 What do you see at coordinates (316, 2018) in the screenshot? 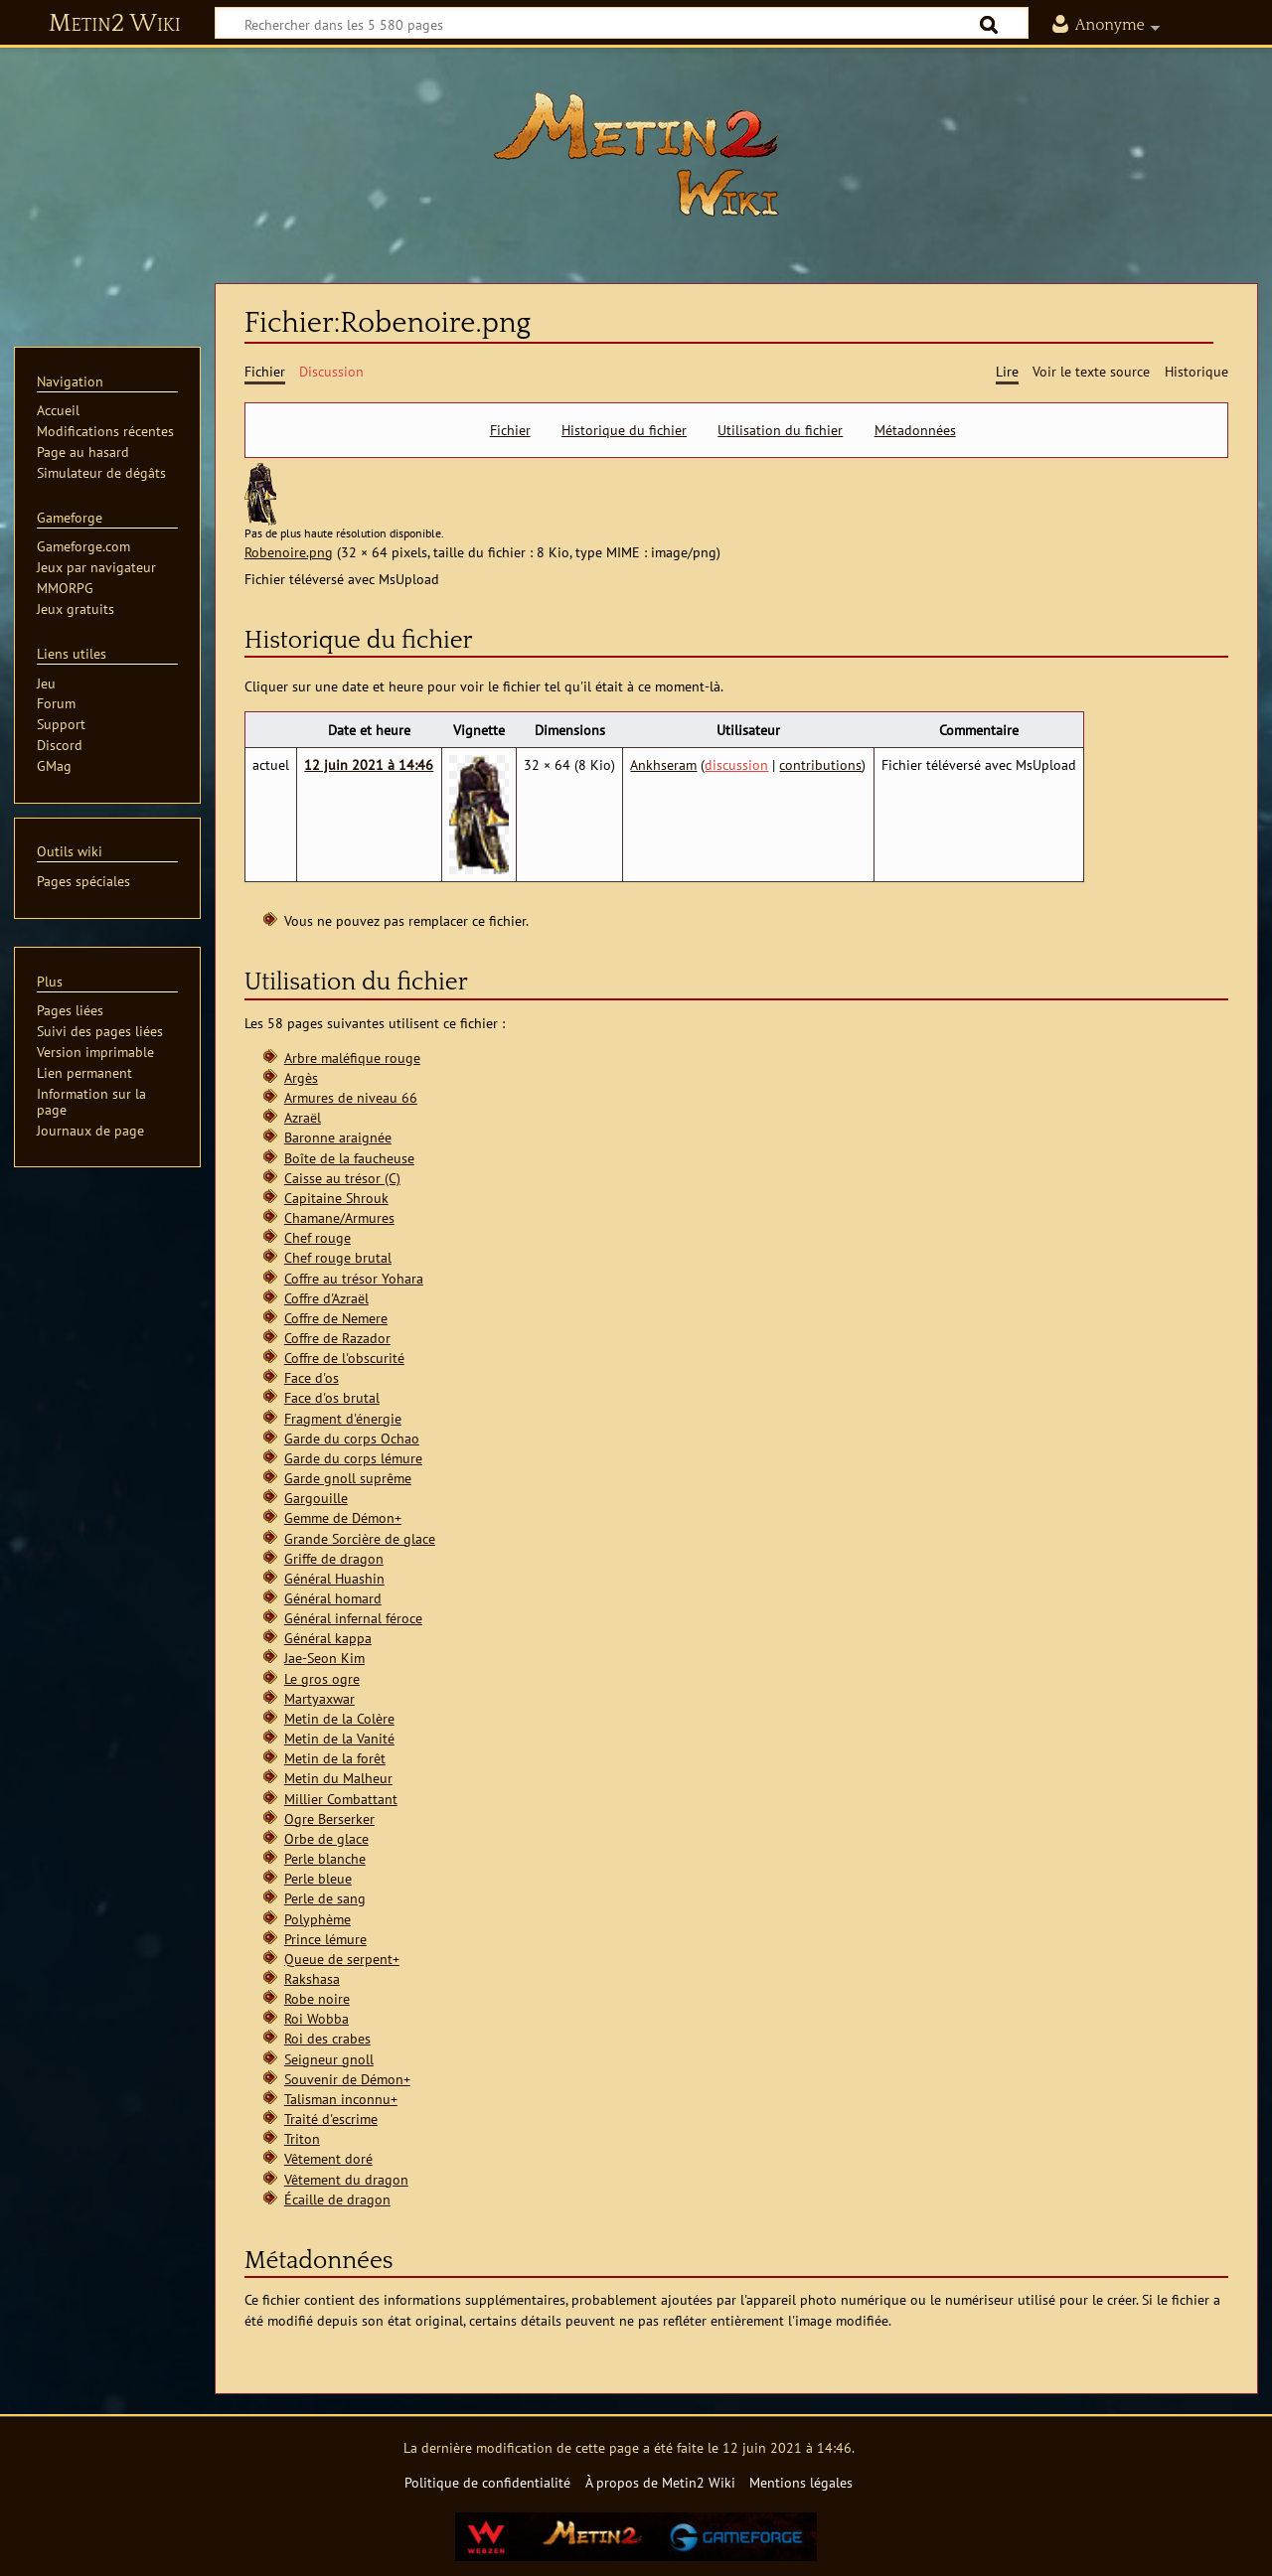
I see `Roi Wobba` at bounding box center [316, 2018].